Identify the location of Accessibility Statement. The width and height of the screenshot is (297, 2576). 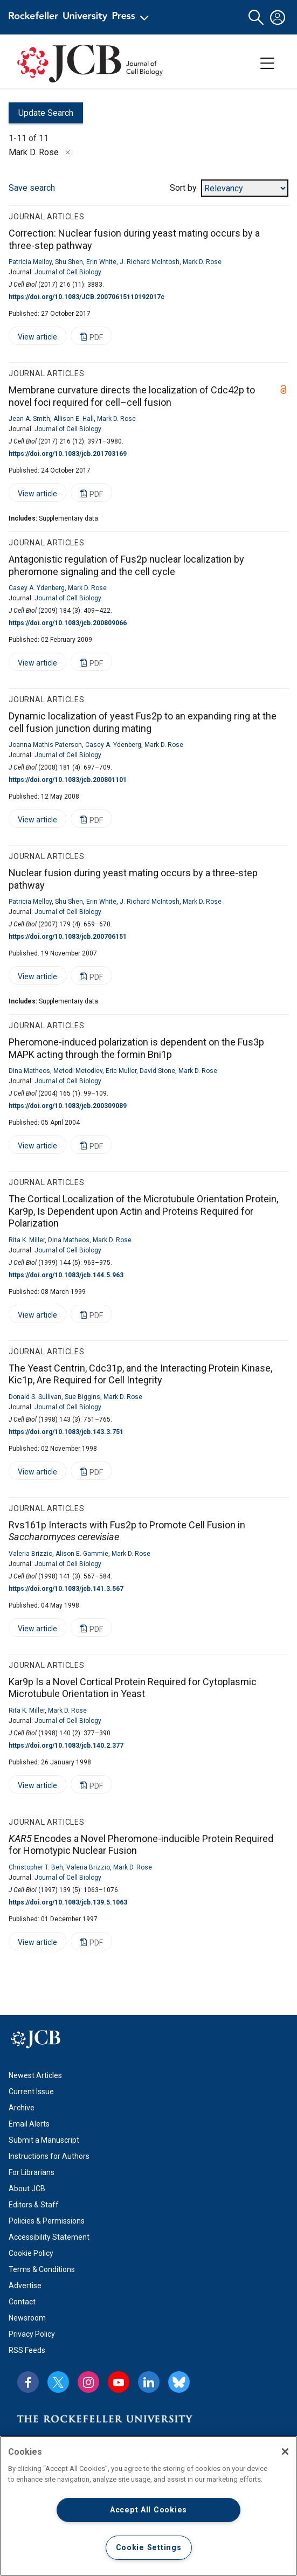
(49, 2237).